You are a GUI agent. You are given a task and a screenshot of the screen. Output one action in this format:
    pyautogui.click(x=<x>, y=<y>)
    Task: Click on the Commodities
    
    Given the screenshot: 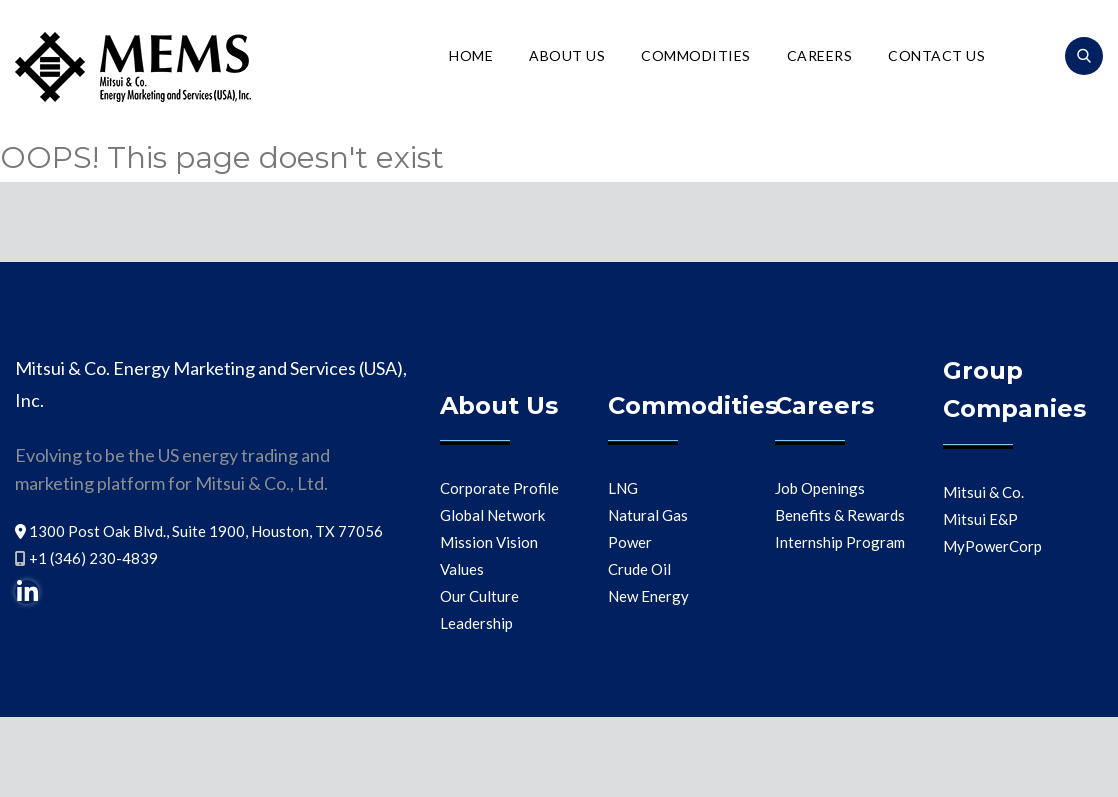 What is the action you would take?
    pyautogui.click(x=696, y=55)
    